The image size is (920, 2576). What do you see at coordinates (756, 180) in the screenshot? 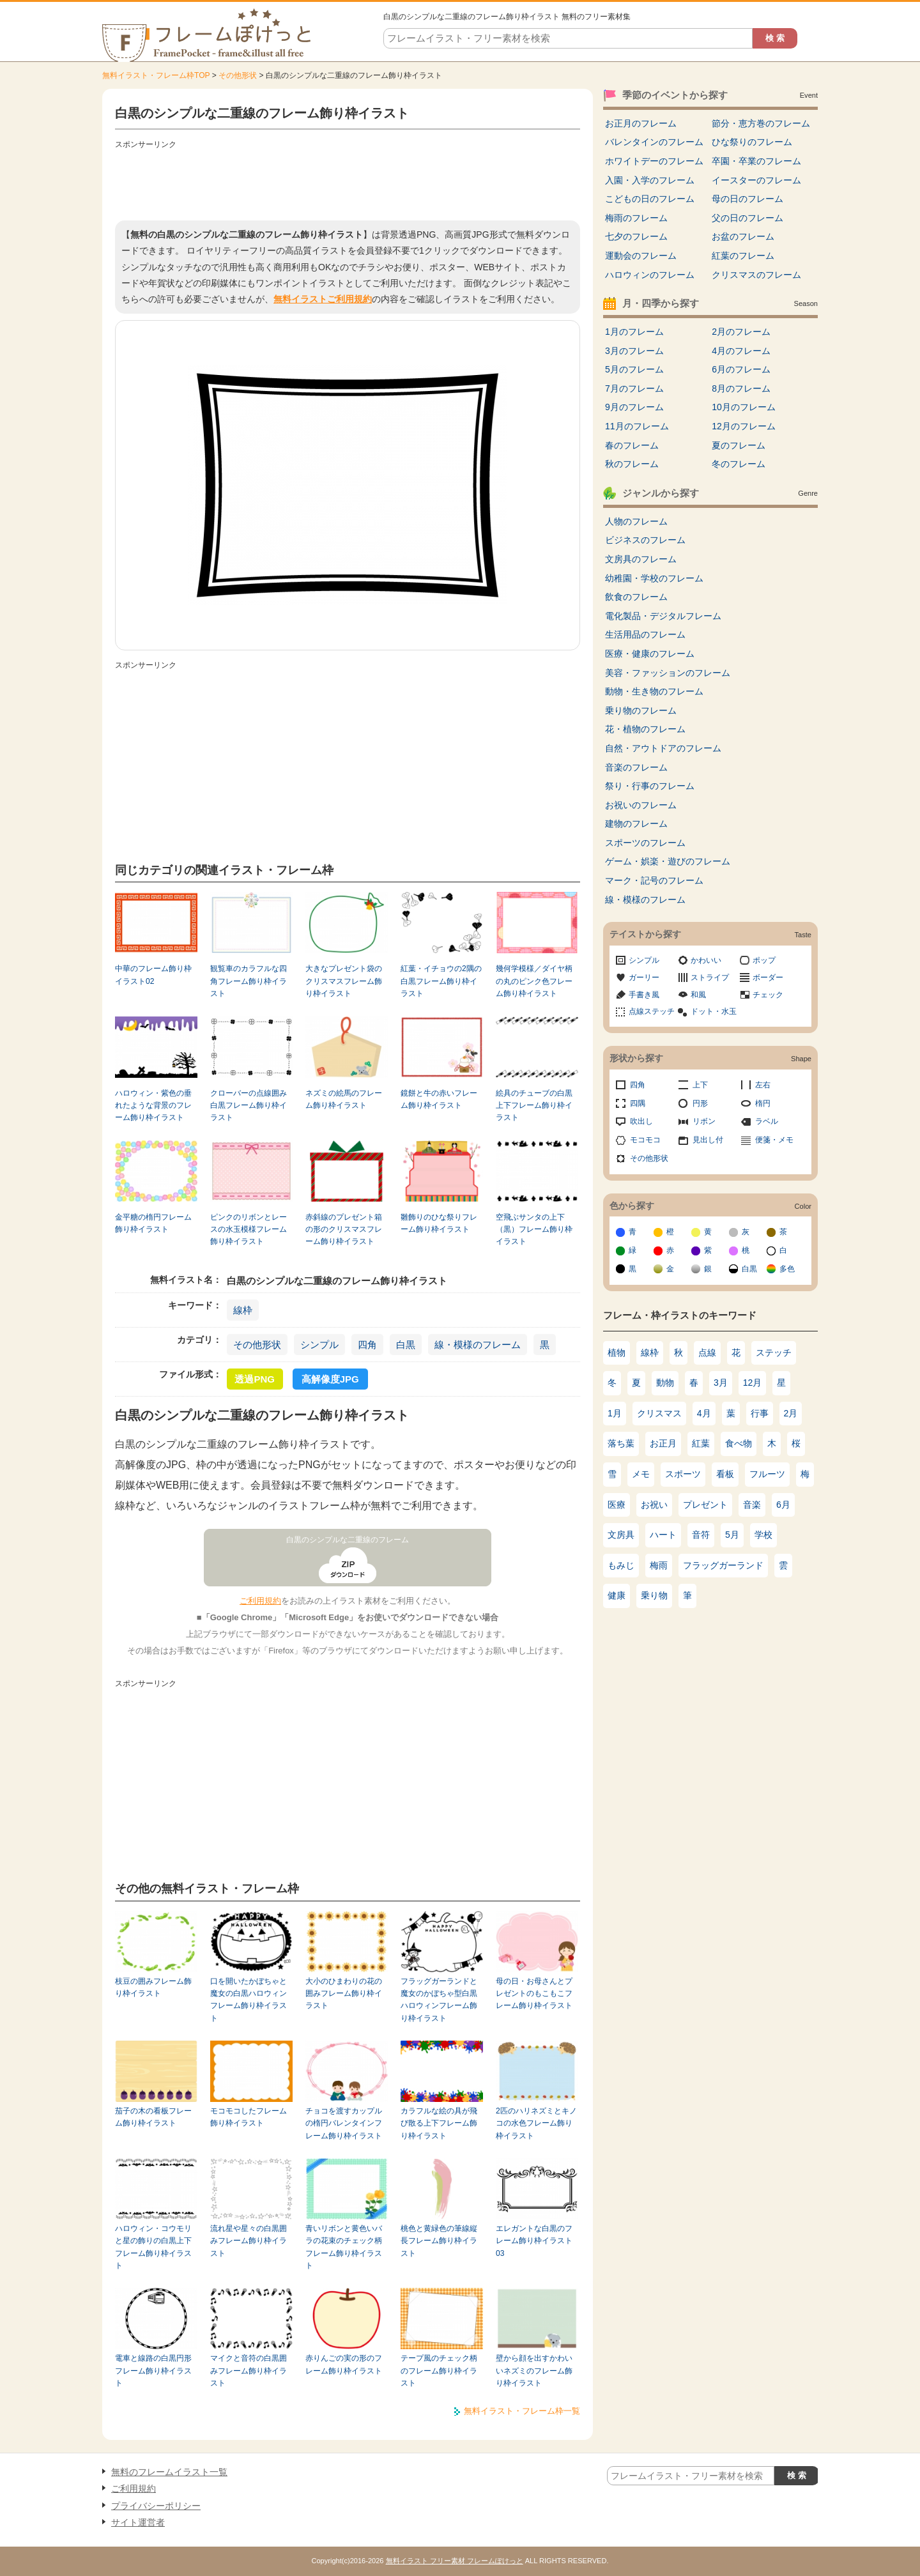
I see `イースターのフレーム` at bounding box center [756, 180].